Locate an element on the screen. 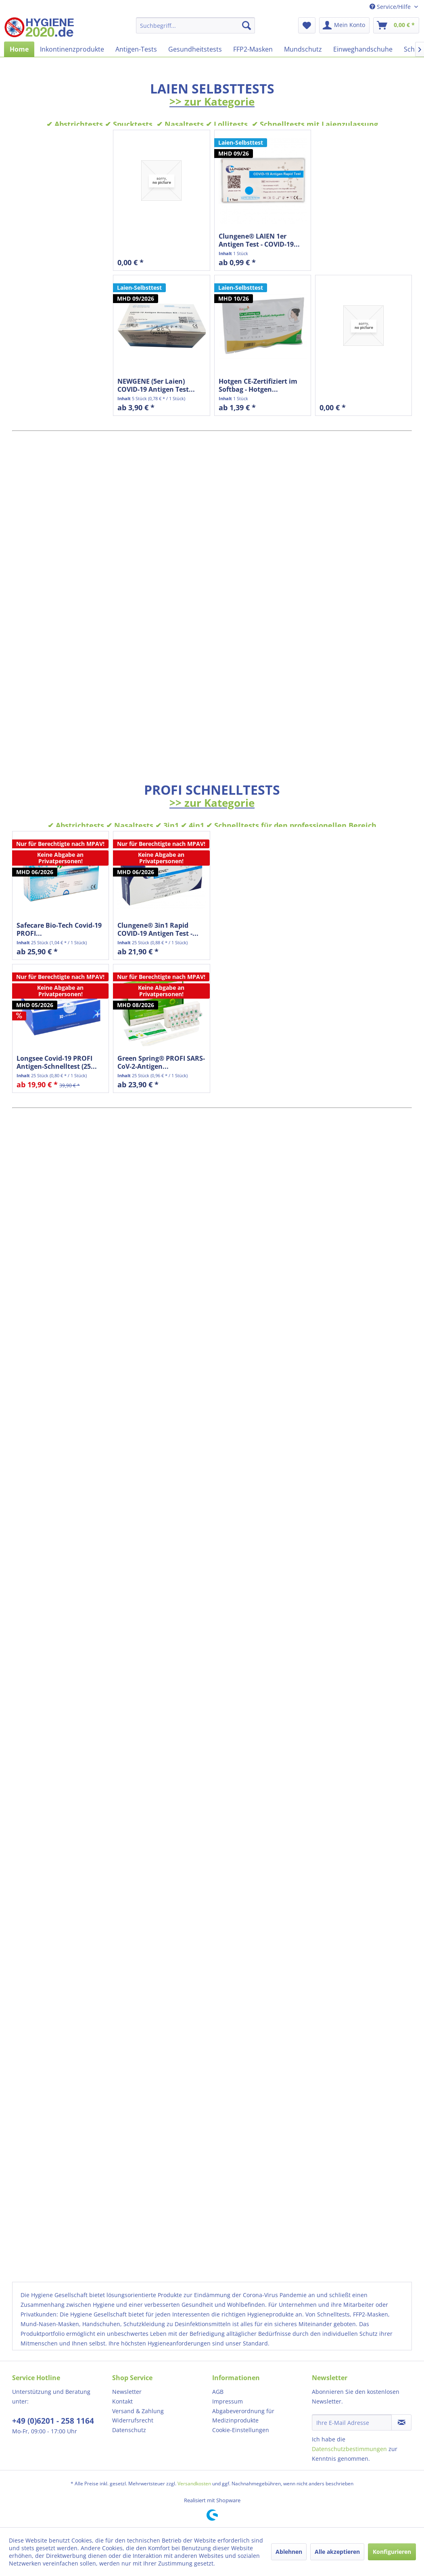  Ablehnen is located at coordinates (289, 2551).